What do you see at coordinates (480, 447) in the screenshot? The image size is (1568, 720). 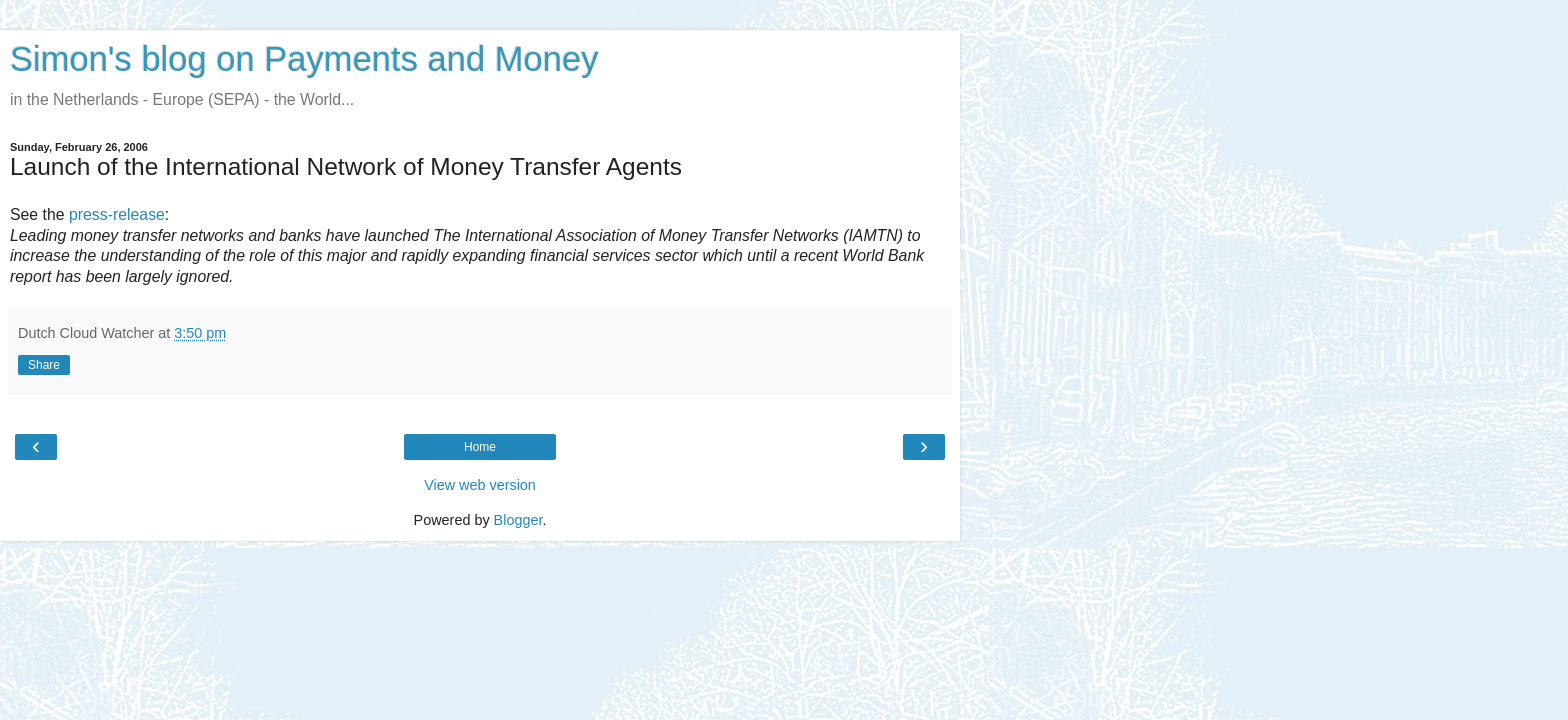 I see `Home` at bounding box center [480, 447].